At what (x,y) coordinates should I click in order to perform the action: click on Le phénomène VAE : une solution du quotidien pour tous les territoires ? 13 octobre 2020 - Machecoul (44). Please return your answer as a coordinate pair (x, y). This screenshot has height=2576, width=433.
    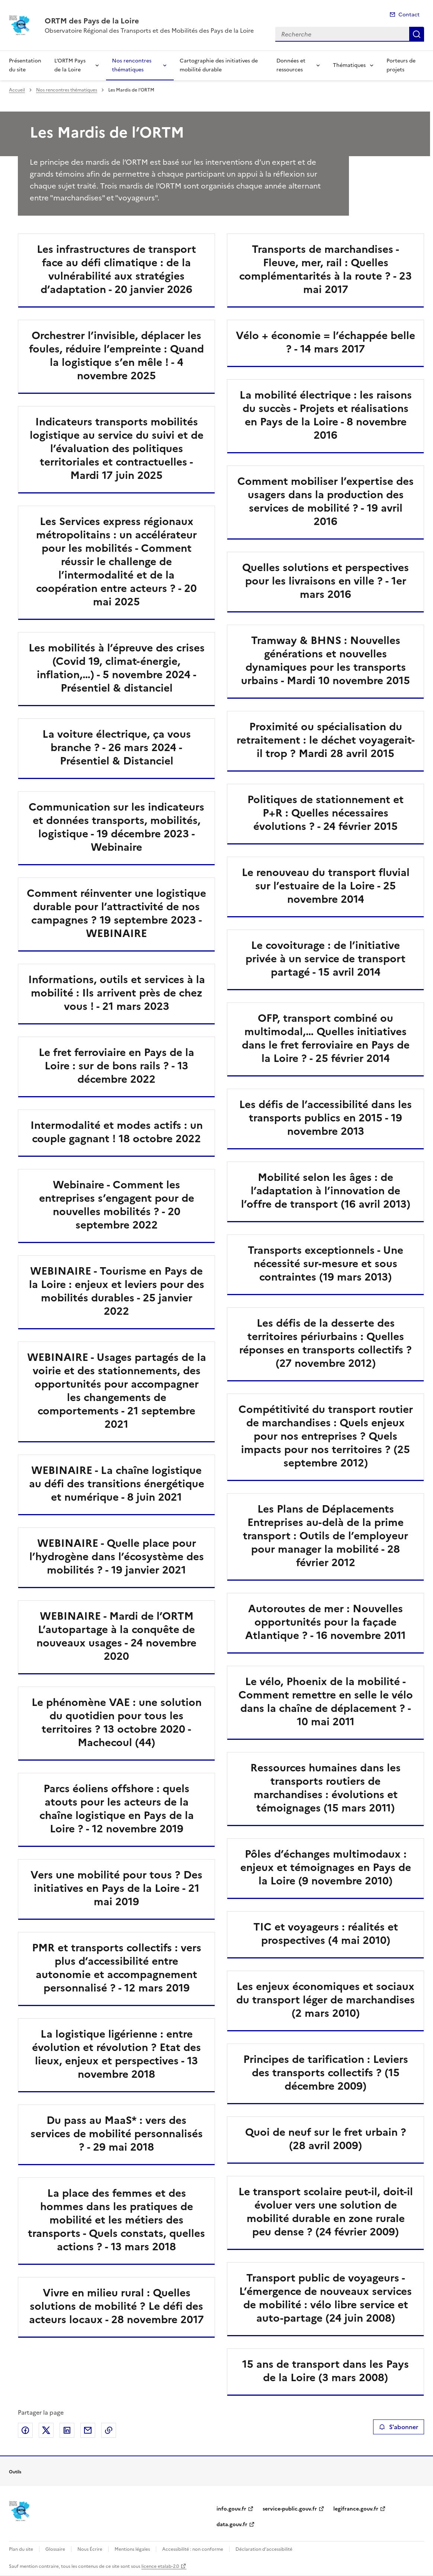
    Looking at the image, I should click on (117, 1722).